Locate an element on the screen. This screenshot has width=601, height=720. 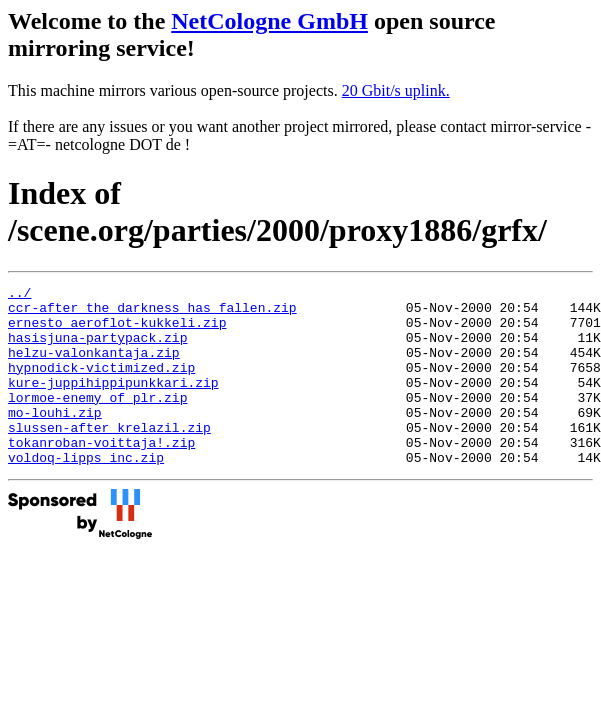
ccr-after_the_darkness_has_fallen.zip is located at coordinates (152, 313).